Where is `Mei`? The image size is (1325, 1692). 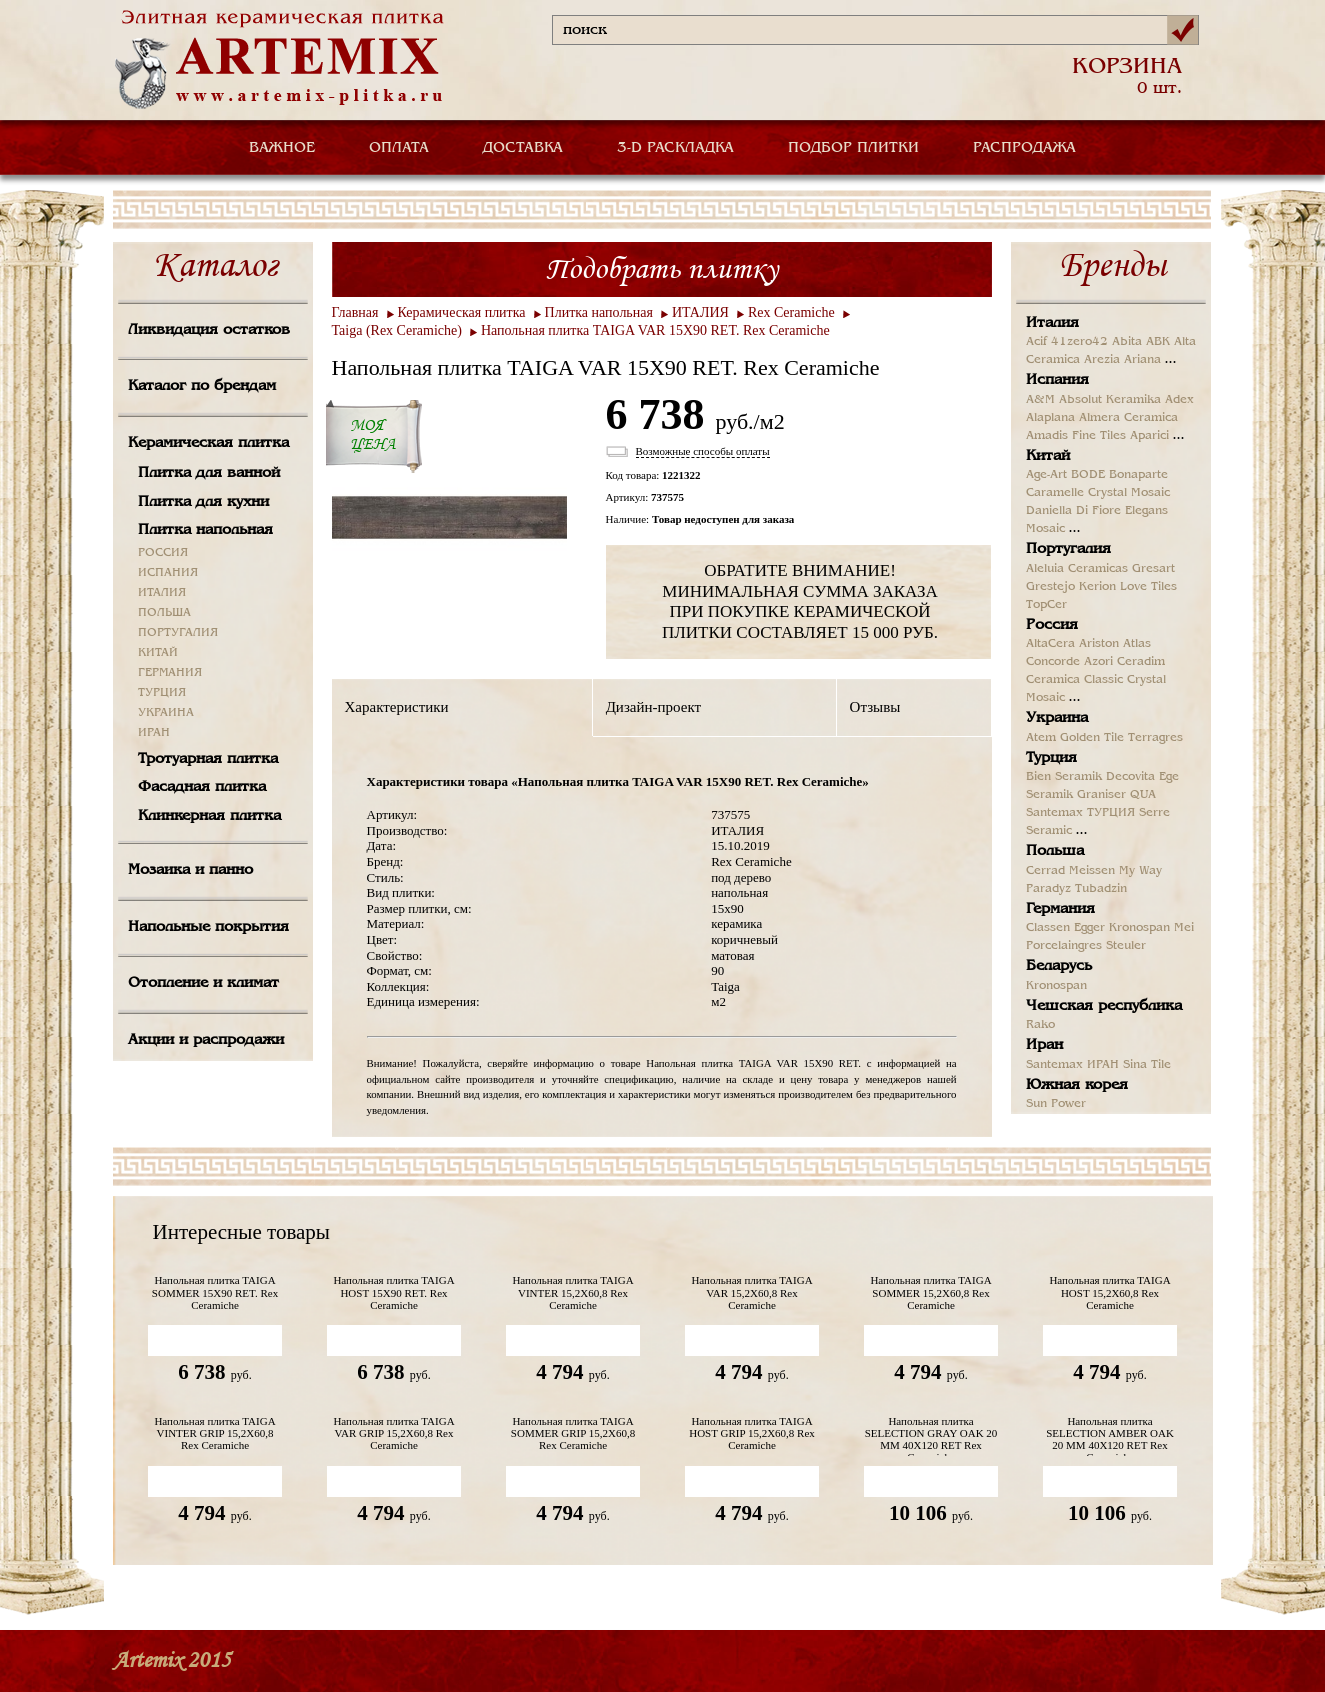
Mei is located at coordinates (1184, 928).